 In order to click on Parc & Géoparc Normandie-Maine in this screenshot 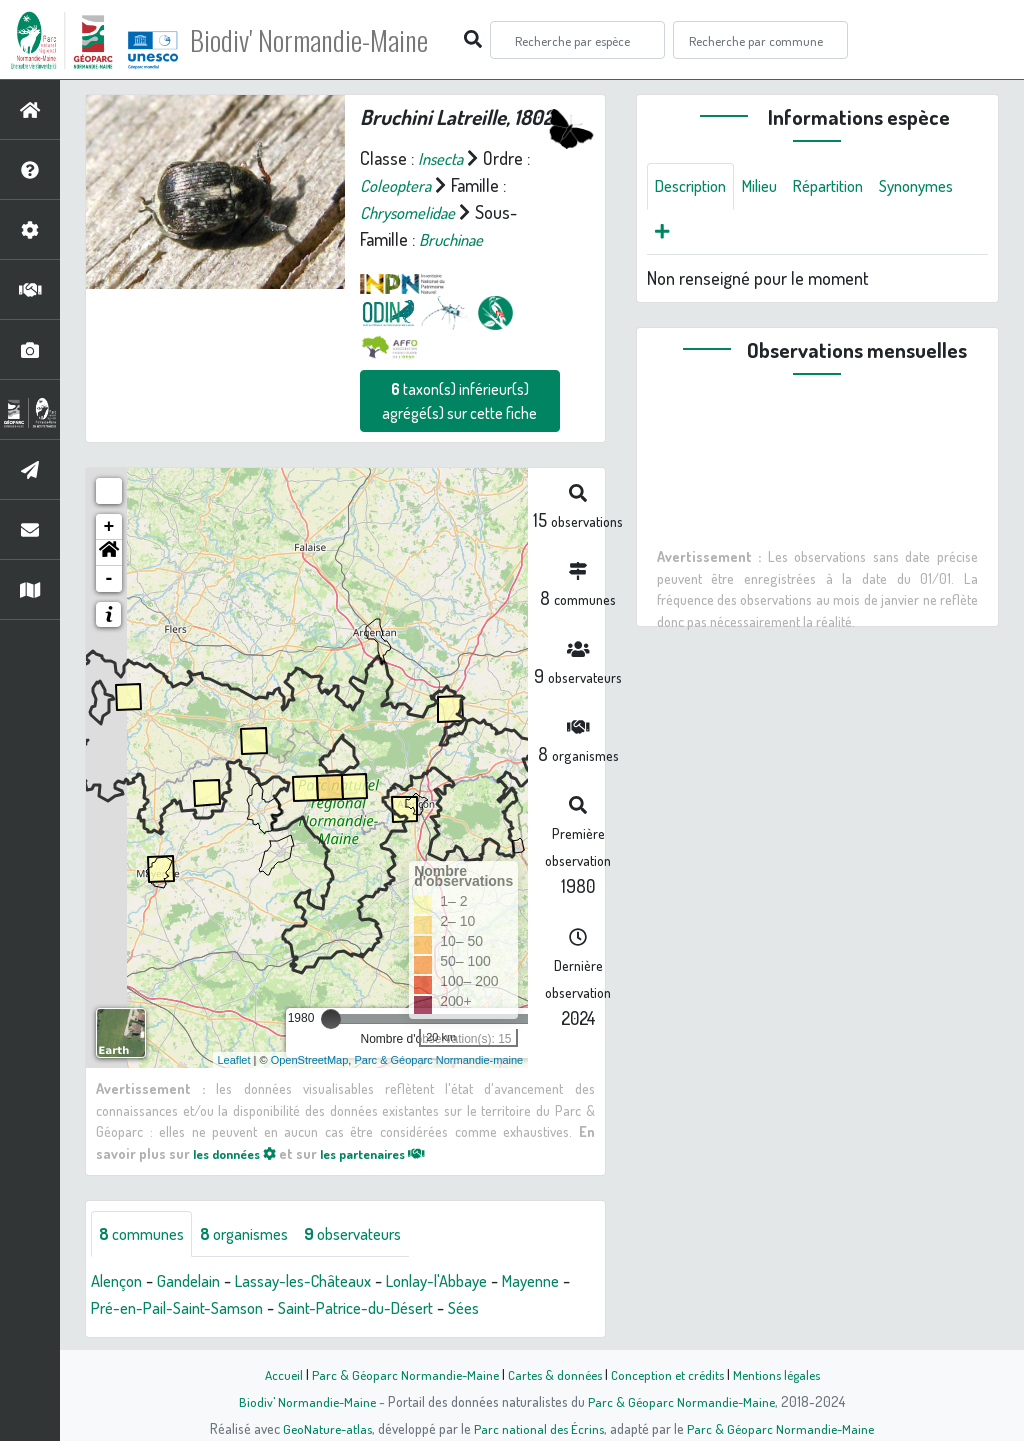, I will do `click(398, 1374)`.